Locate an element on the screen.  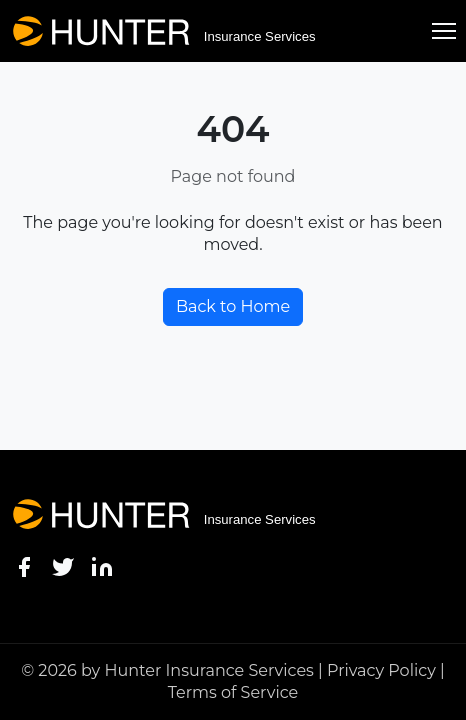
Terms of Service is located at coordinates (233, 692).